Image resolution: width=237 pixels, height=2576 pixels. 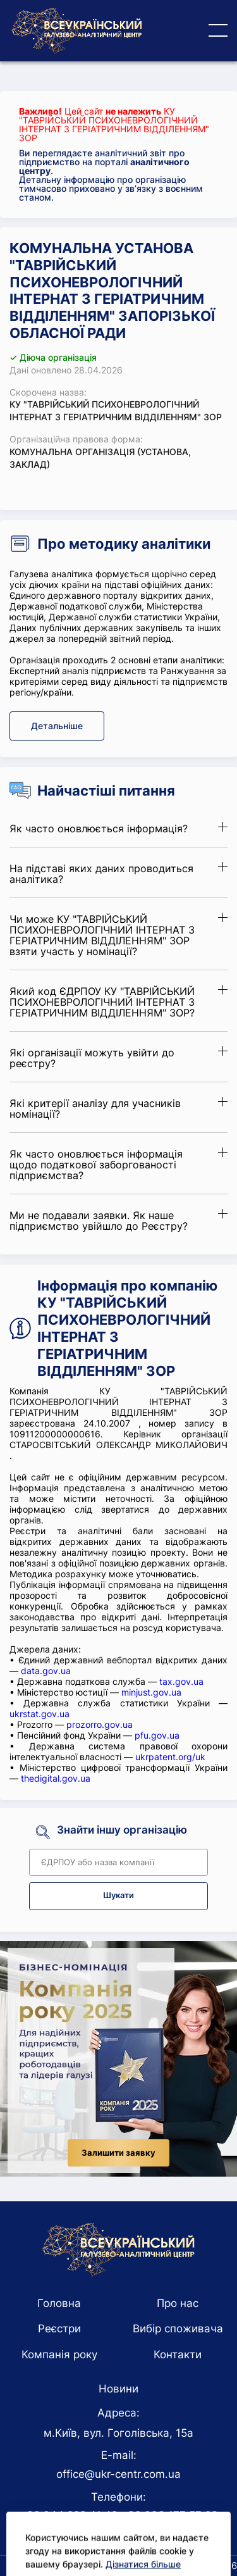 I want to click on prozorro.gov.ua, so click(x=99, y=1724).